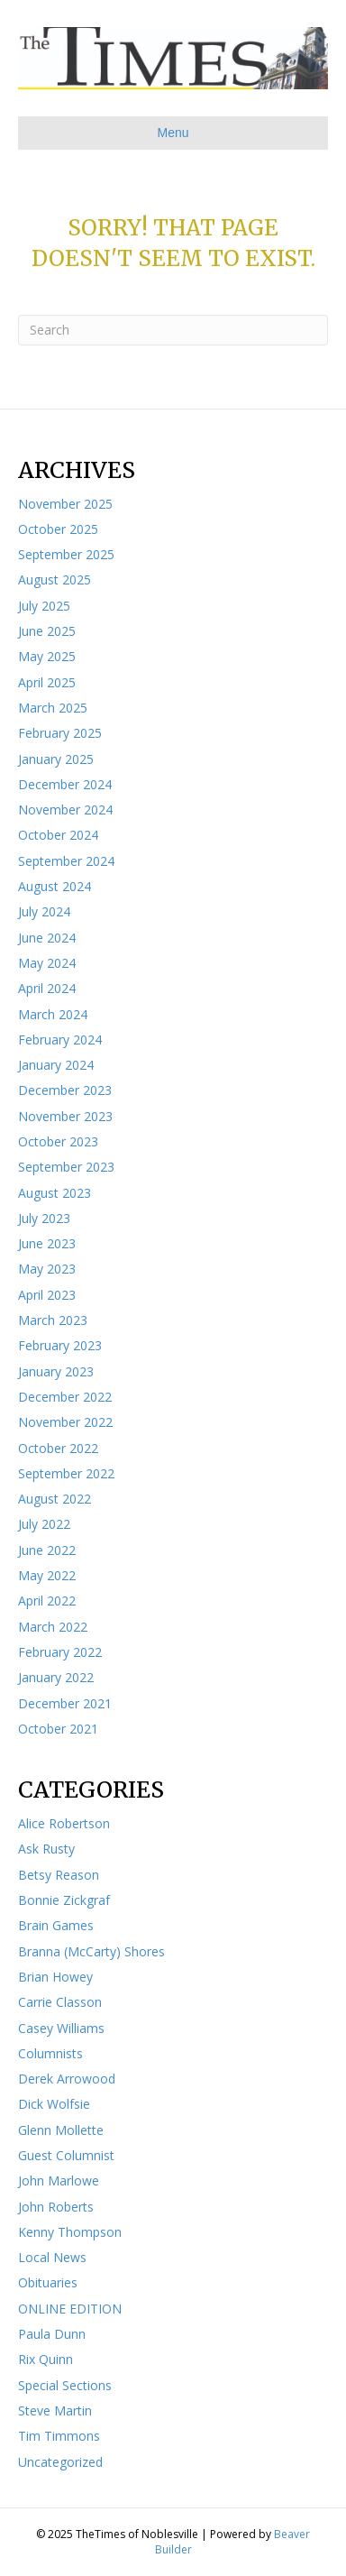 The width and height of the screenshot is (346, 2576). What do you see at coordinates (56, 1064) in the screenshot?
I see `January 2024` at bounding box center [56, 1064].